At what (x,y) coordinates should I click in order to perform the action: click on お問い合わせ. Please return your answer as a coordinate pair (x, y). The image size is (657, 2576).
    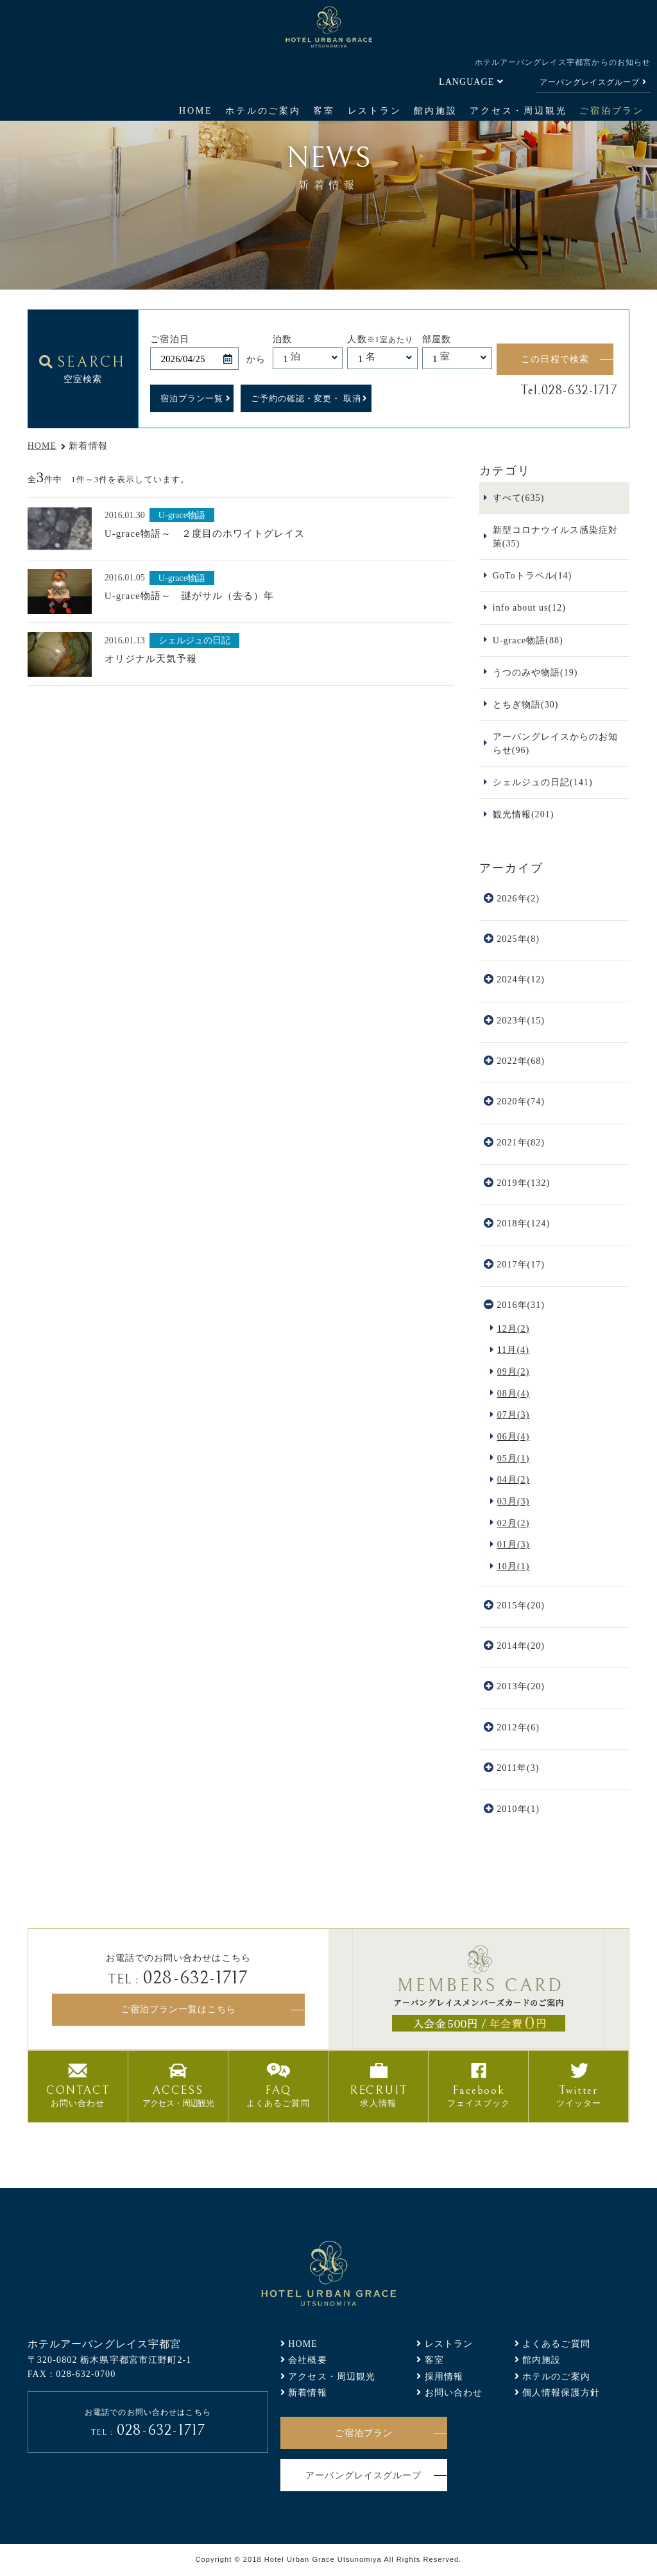
    Looking at the image, I should click on (454, 2392).